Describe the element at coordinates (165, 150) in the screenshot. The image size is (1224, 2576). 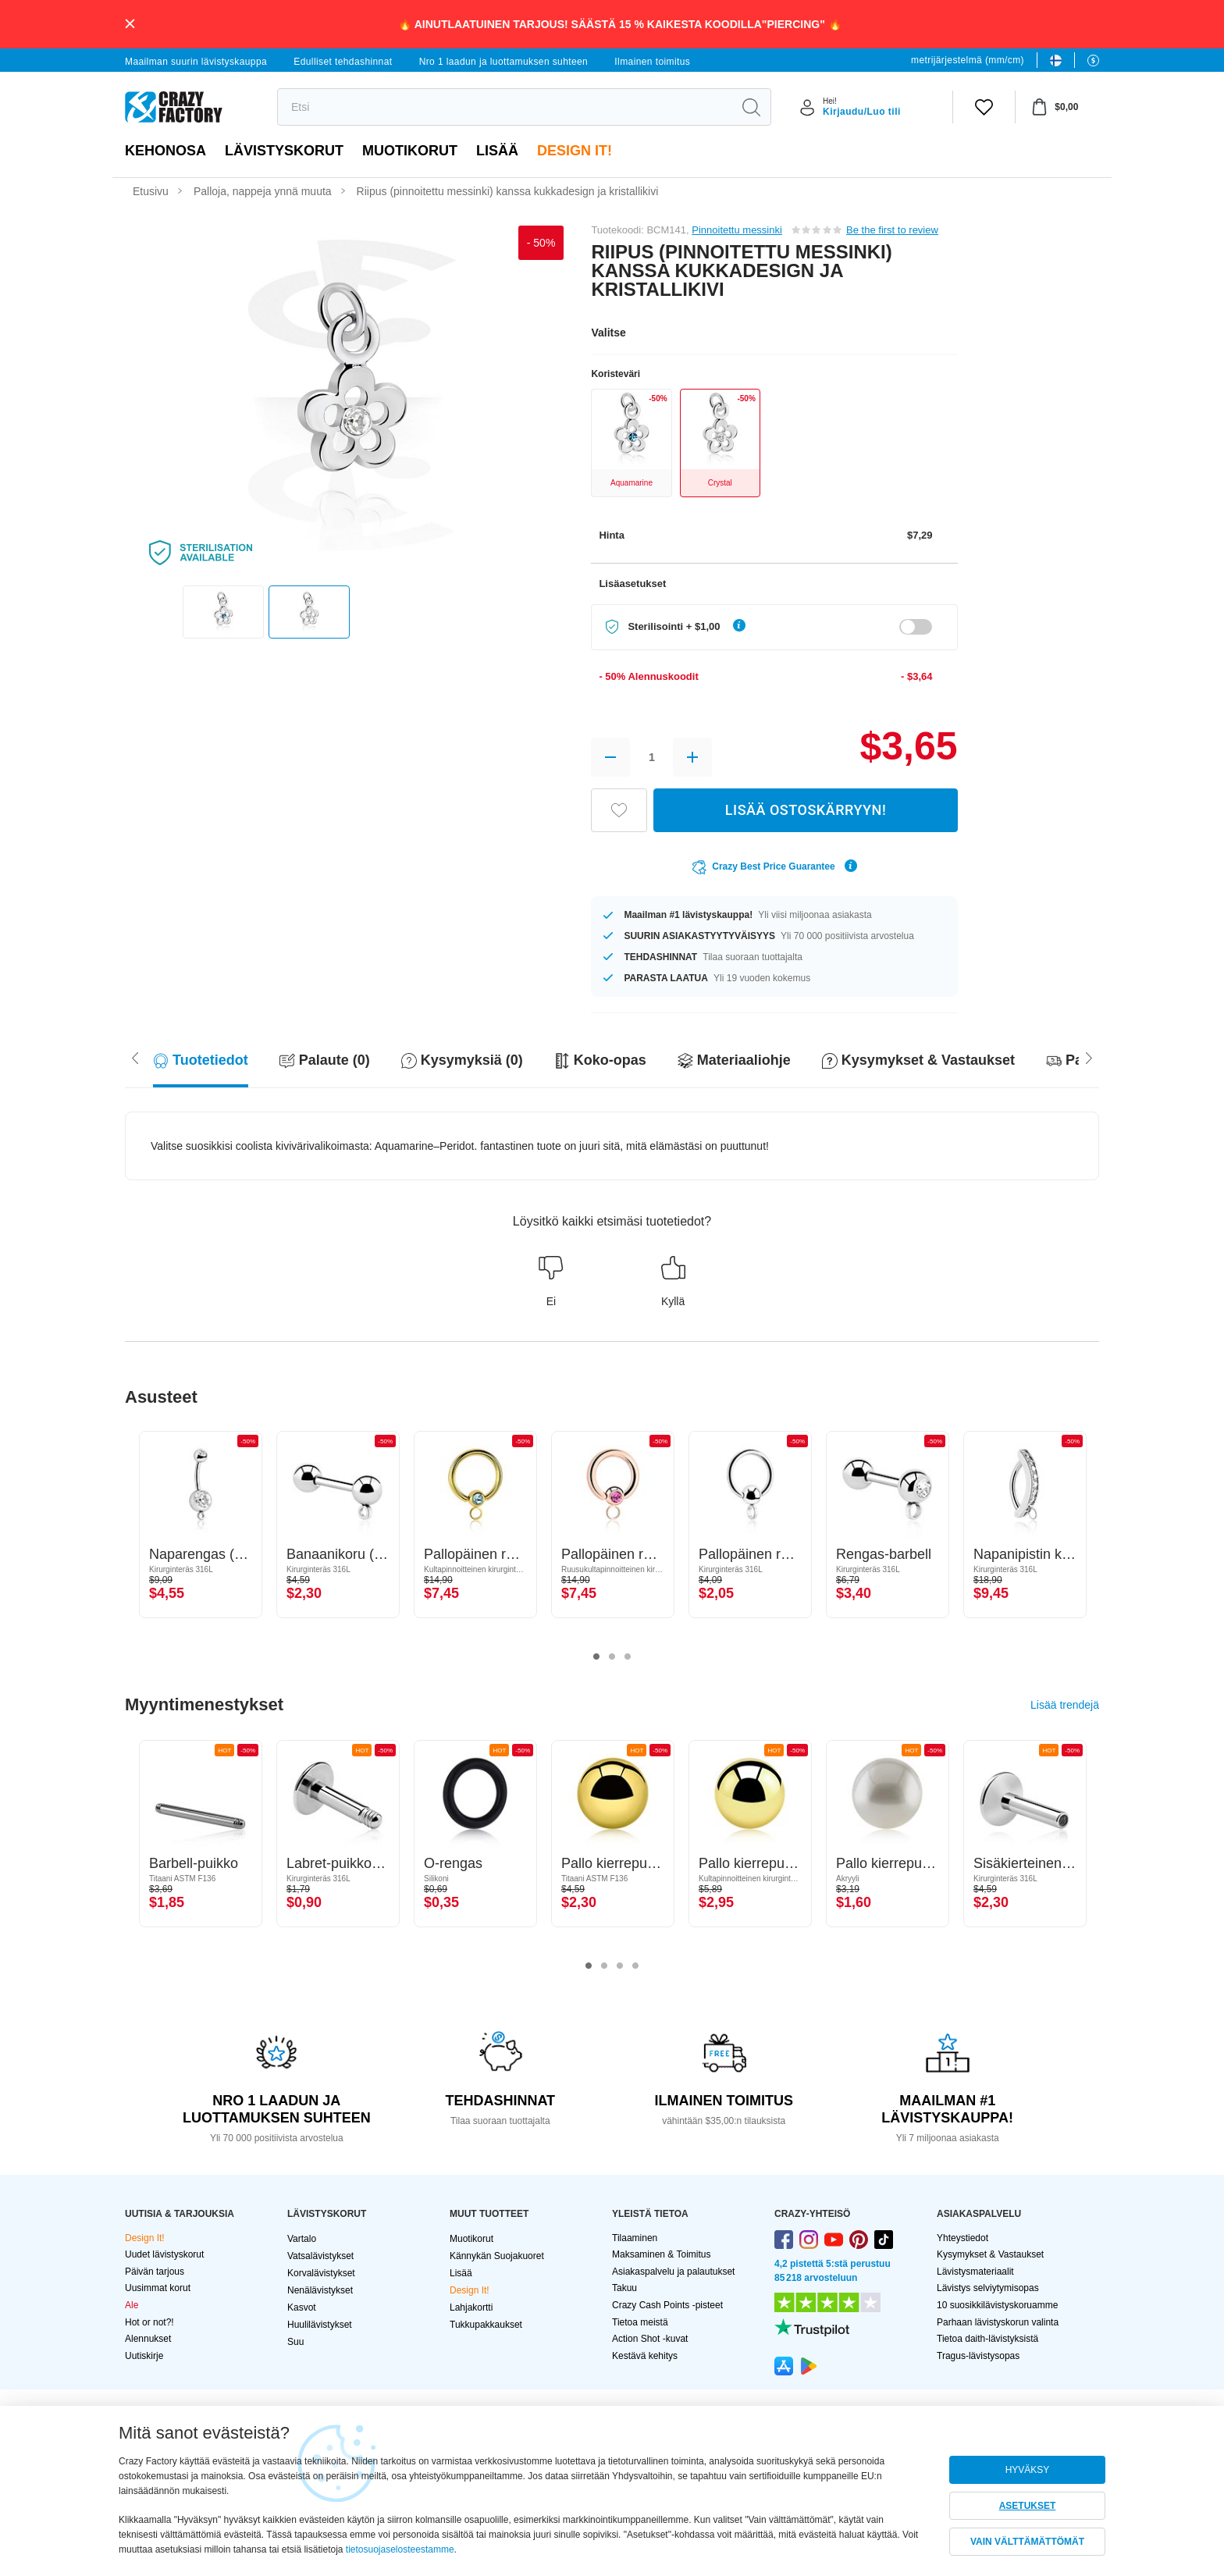
I see `Kehonosa` at that location.